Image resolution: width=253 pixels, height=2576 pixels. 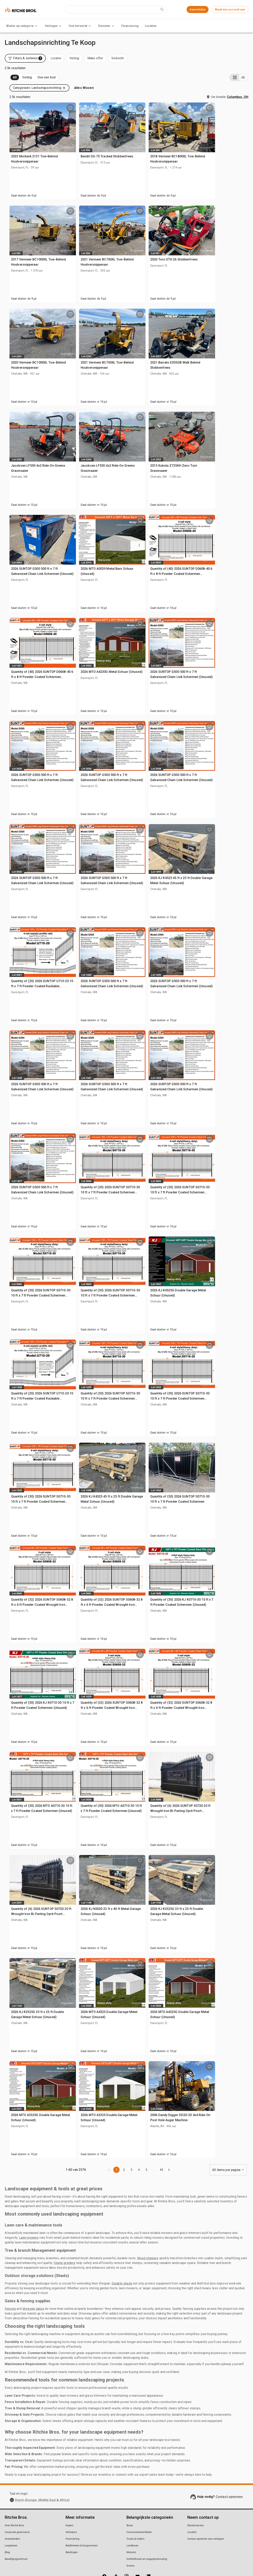 I want to click on Hoe het werkt [Hoe het werkt menu], so click(x=80, y=26).